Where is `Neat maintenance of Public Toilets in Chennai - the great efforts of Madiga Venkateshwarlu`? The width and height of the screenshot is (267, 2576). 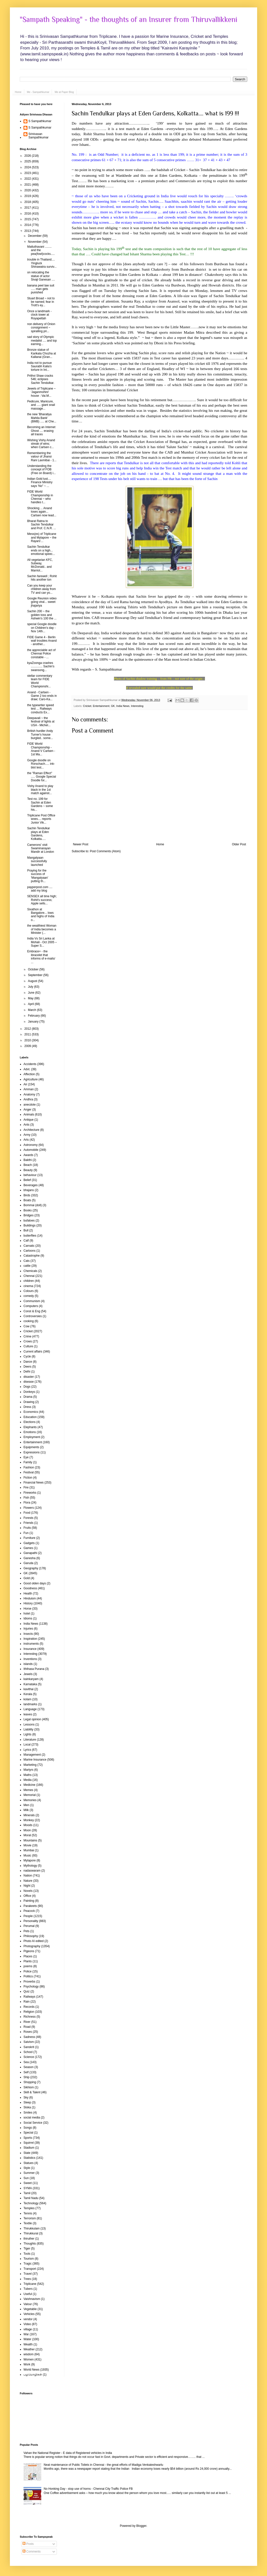 Neat maintenance of Public Toilets in Chennai - the great efforts of Madiga Venkateshwarlu is located at coordinates (103, 2465).